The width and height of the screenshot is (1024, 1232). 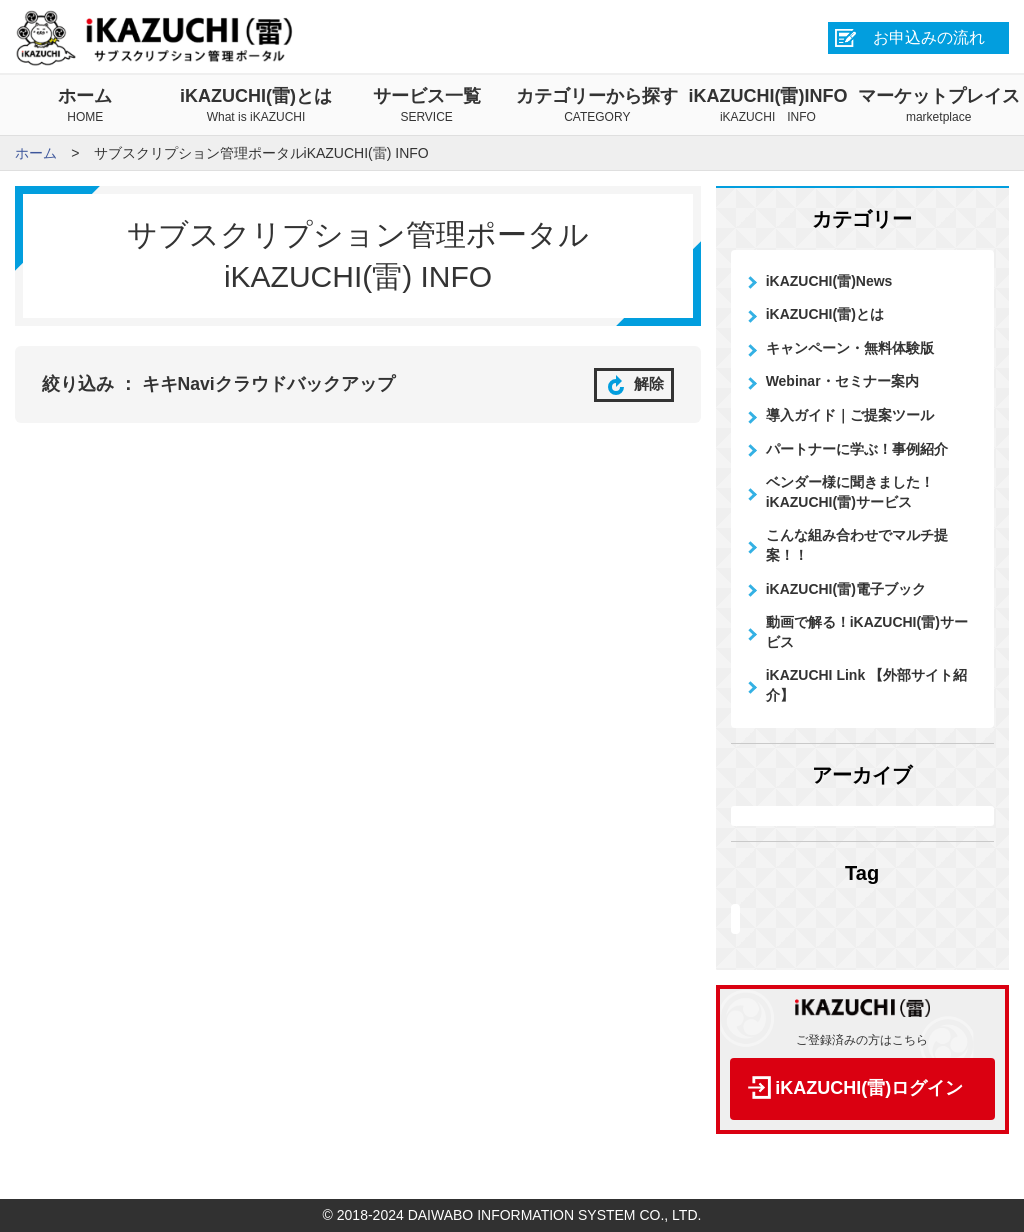 What do you see at coordinates (85, 106) in the screenshot?
I see `ホーム` at bounding box center [85, 106].